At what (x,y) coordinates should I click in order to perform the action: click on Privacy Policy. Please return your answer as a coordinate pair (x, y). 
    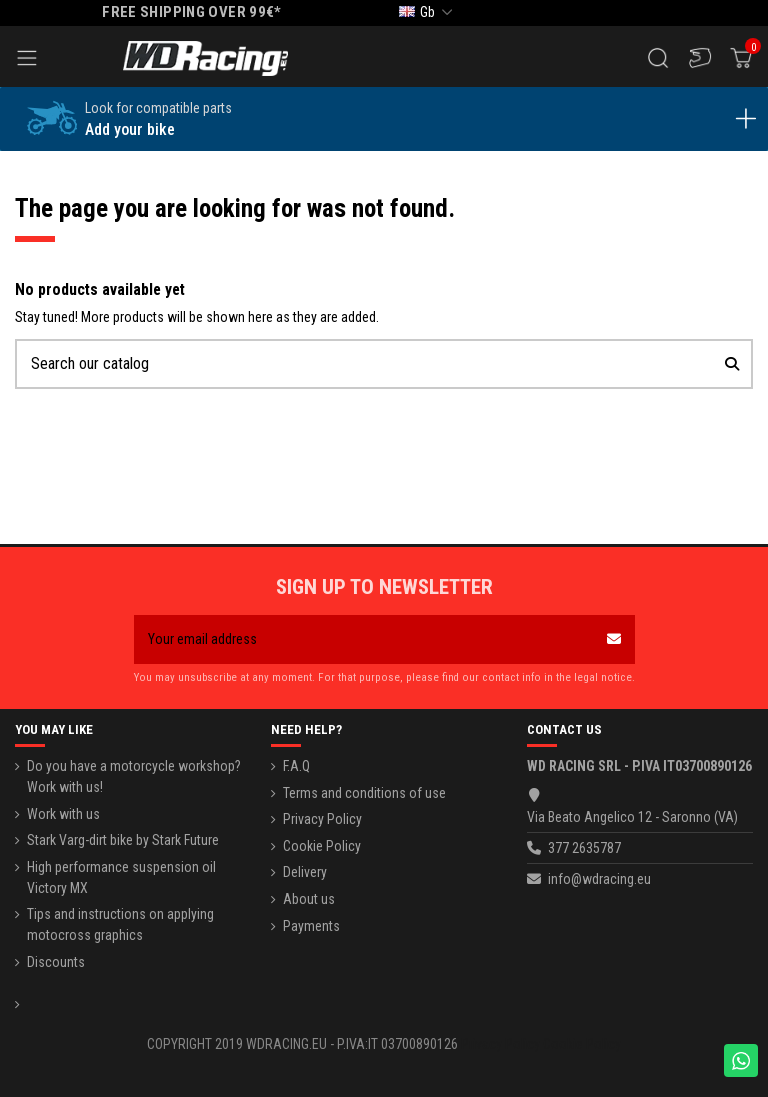
    Looking at the image, I should click on (322, 819).